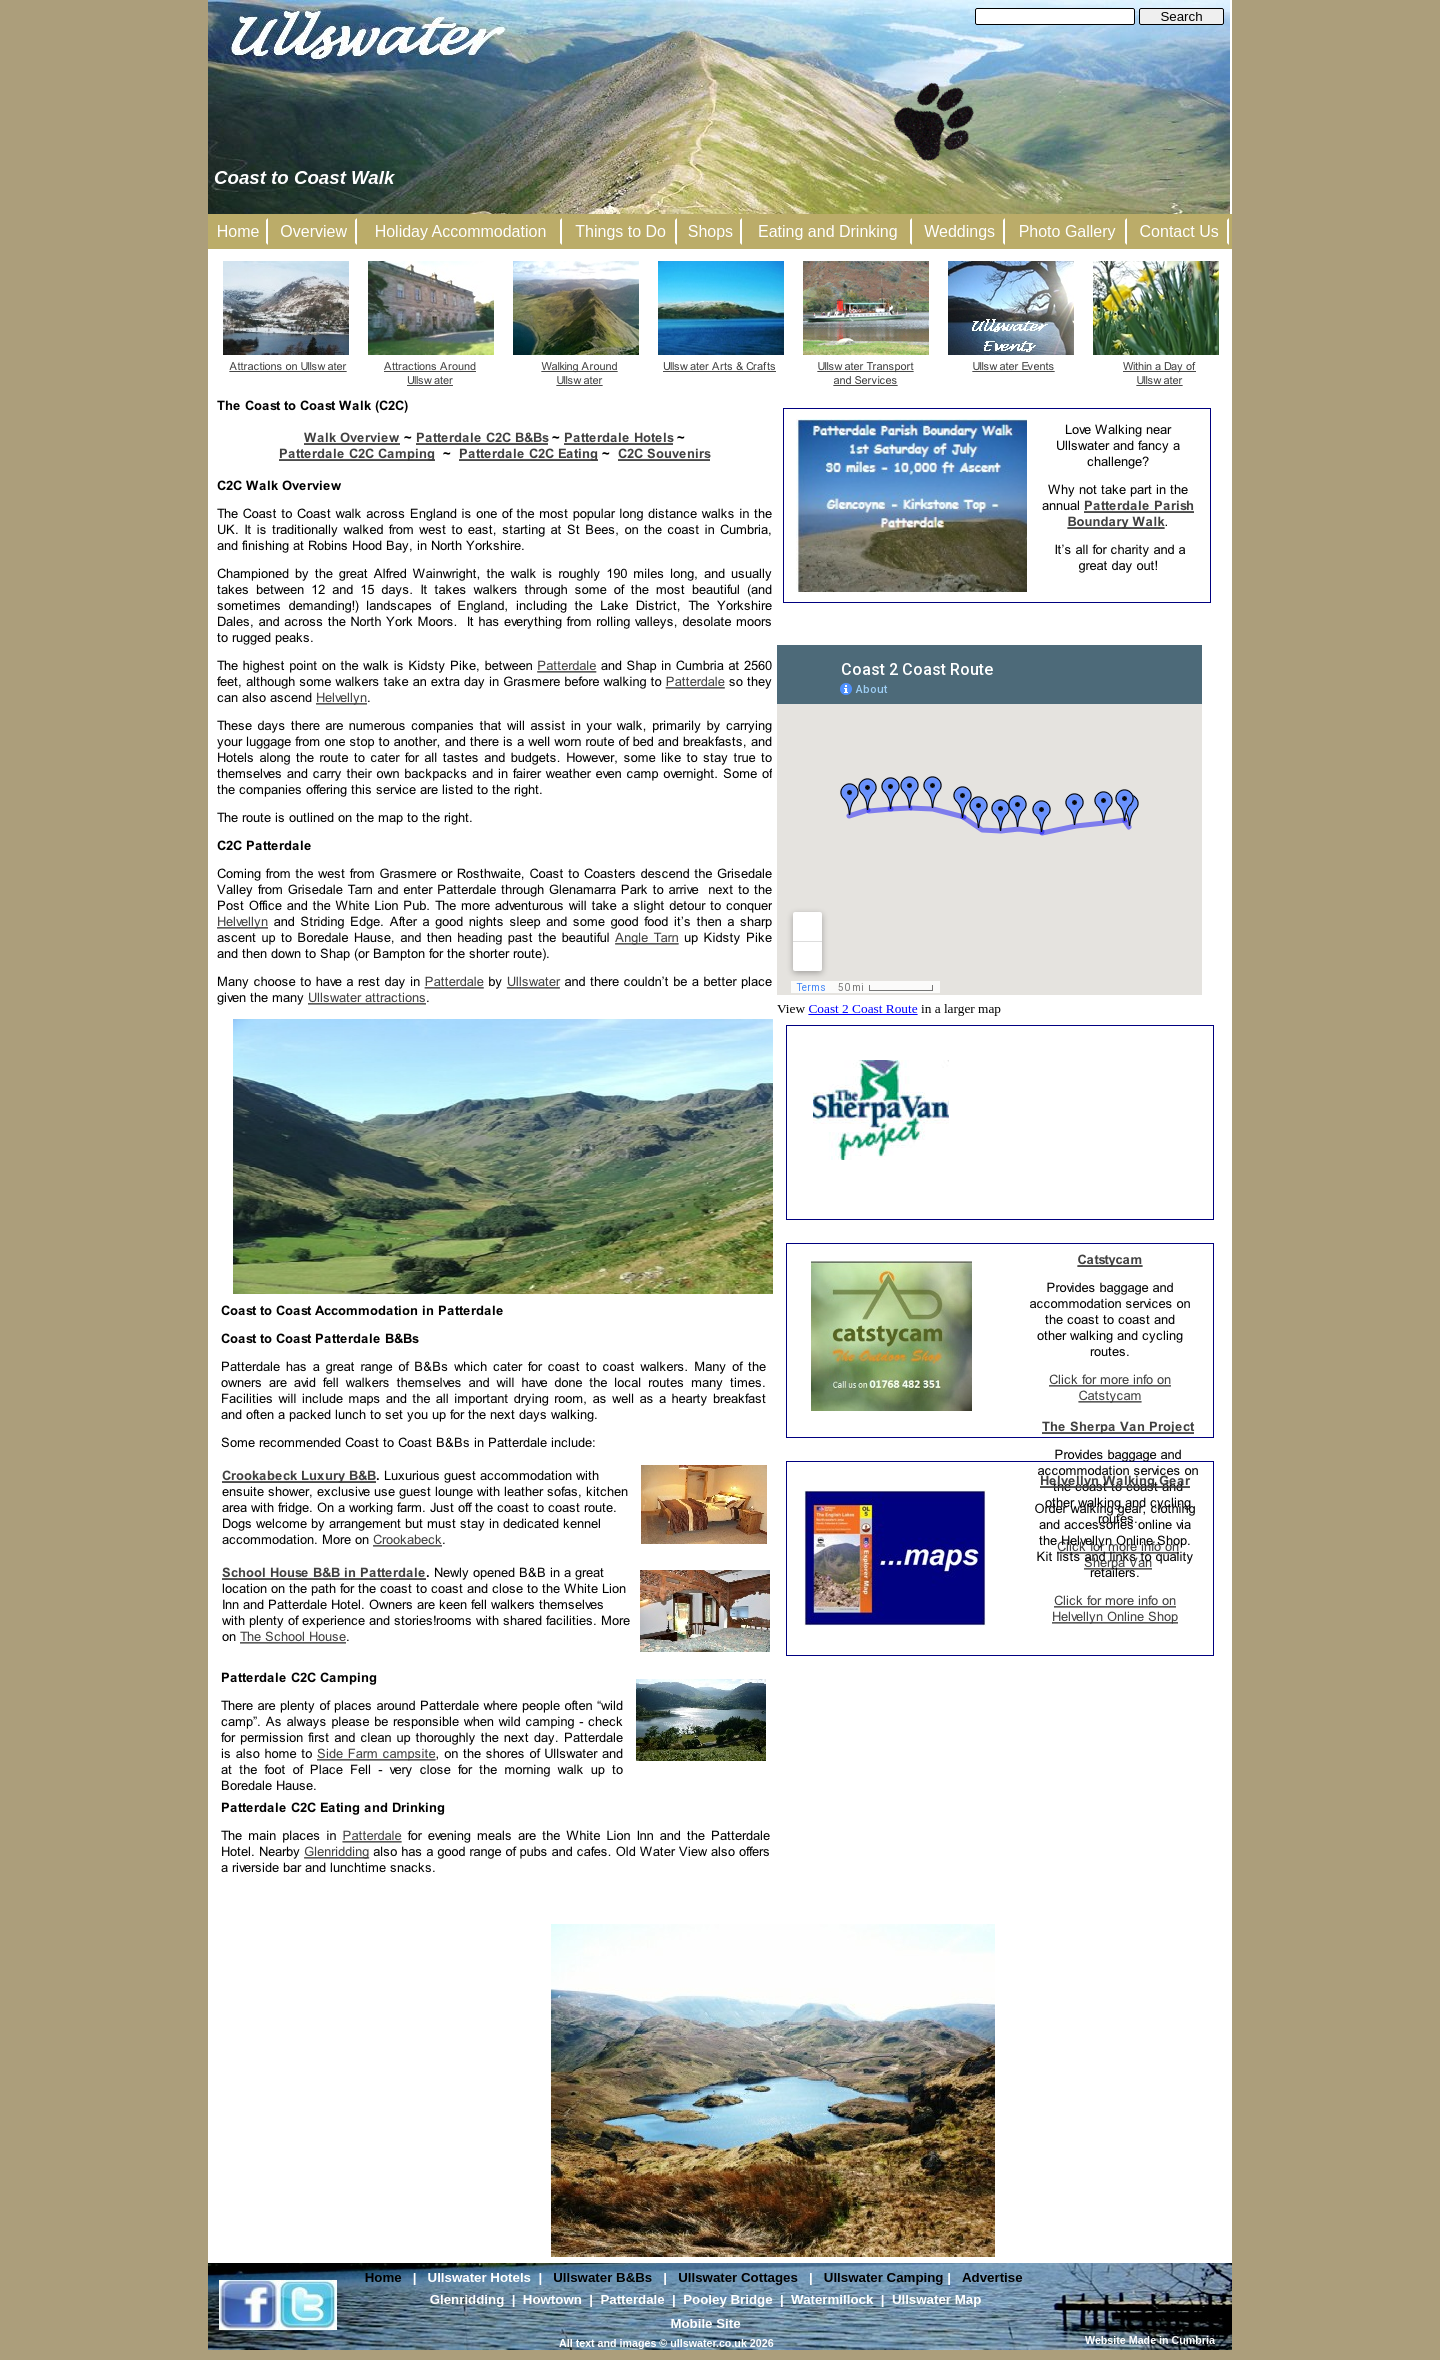 This screenshot has height=2360, width=1440. I want to click on Photo Gallery, so click(1067, 231).